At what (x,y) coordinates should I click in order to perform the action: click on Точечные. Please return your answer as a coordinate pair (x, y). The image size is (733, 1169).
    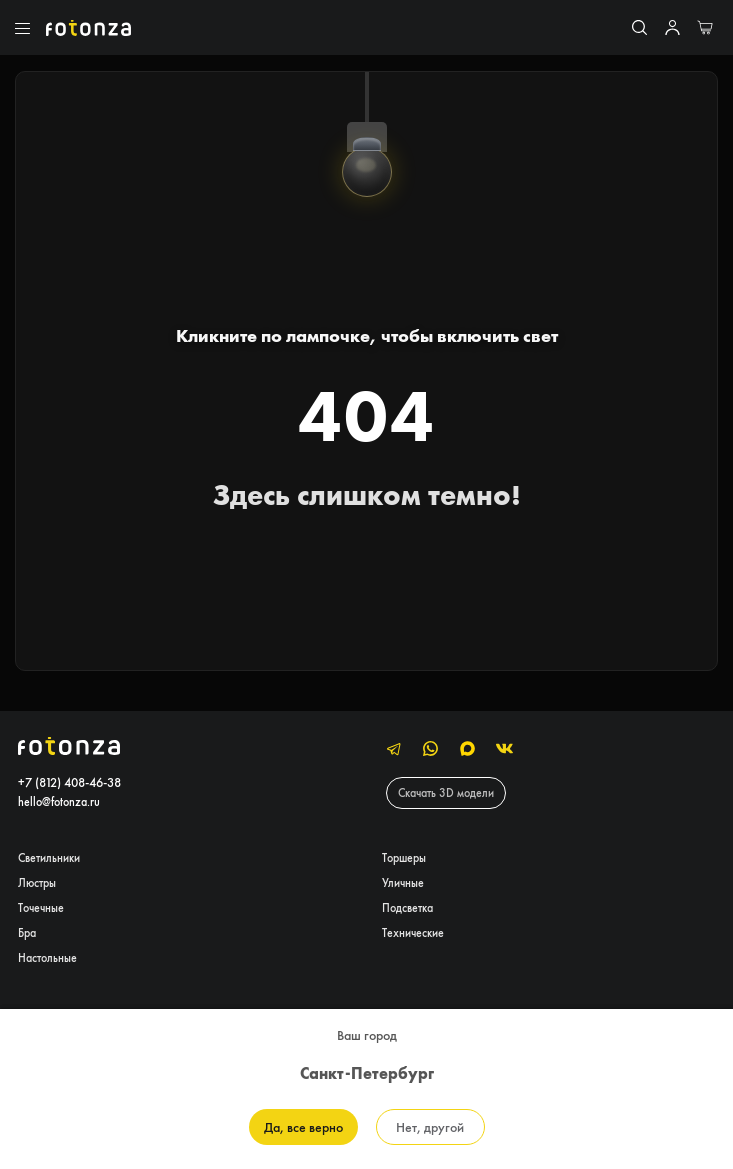
    Looking at the image, I should click on (41, 907).